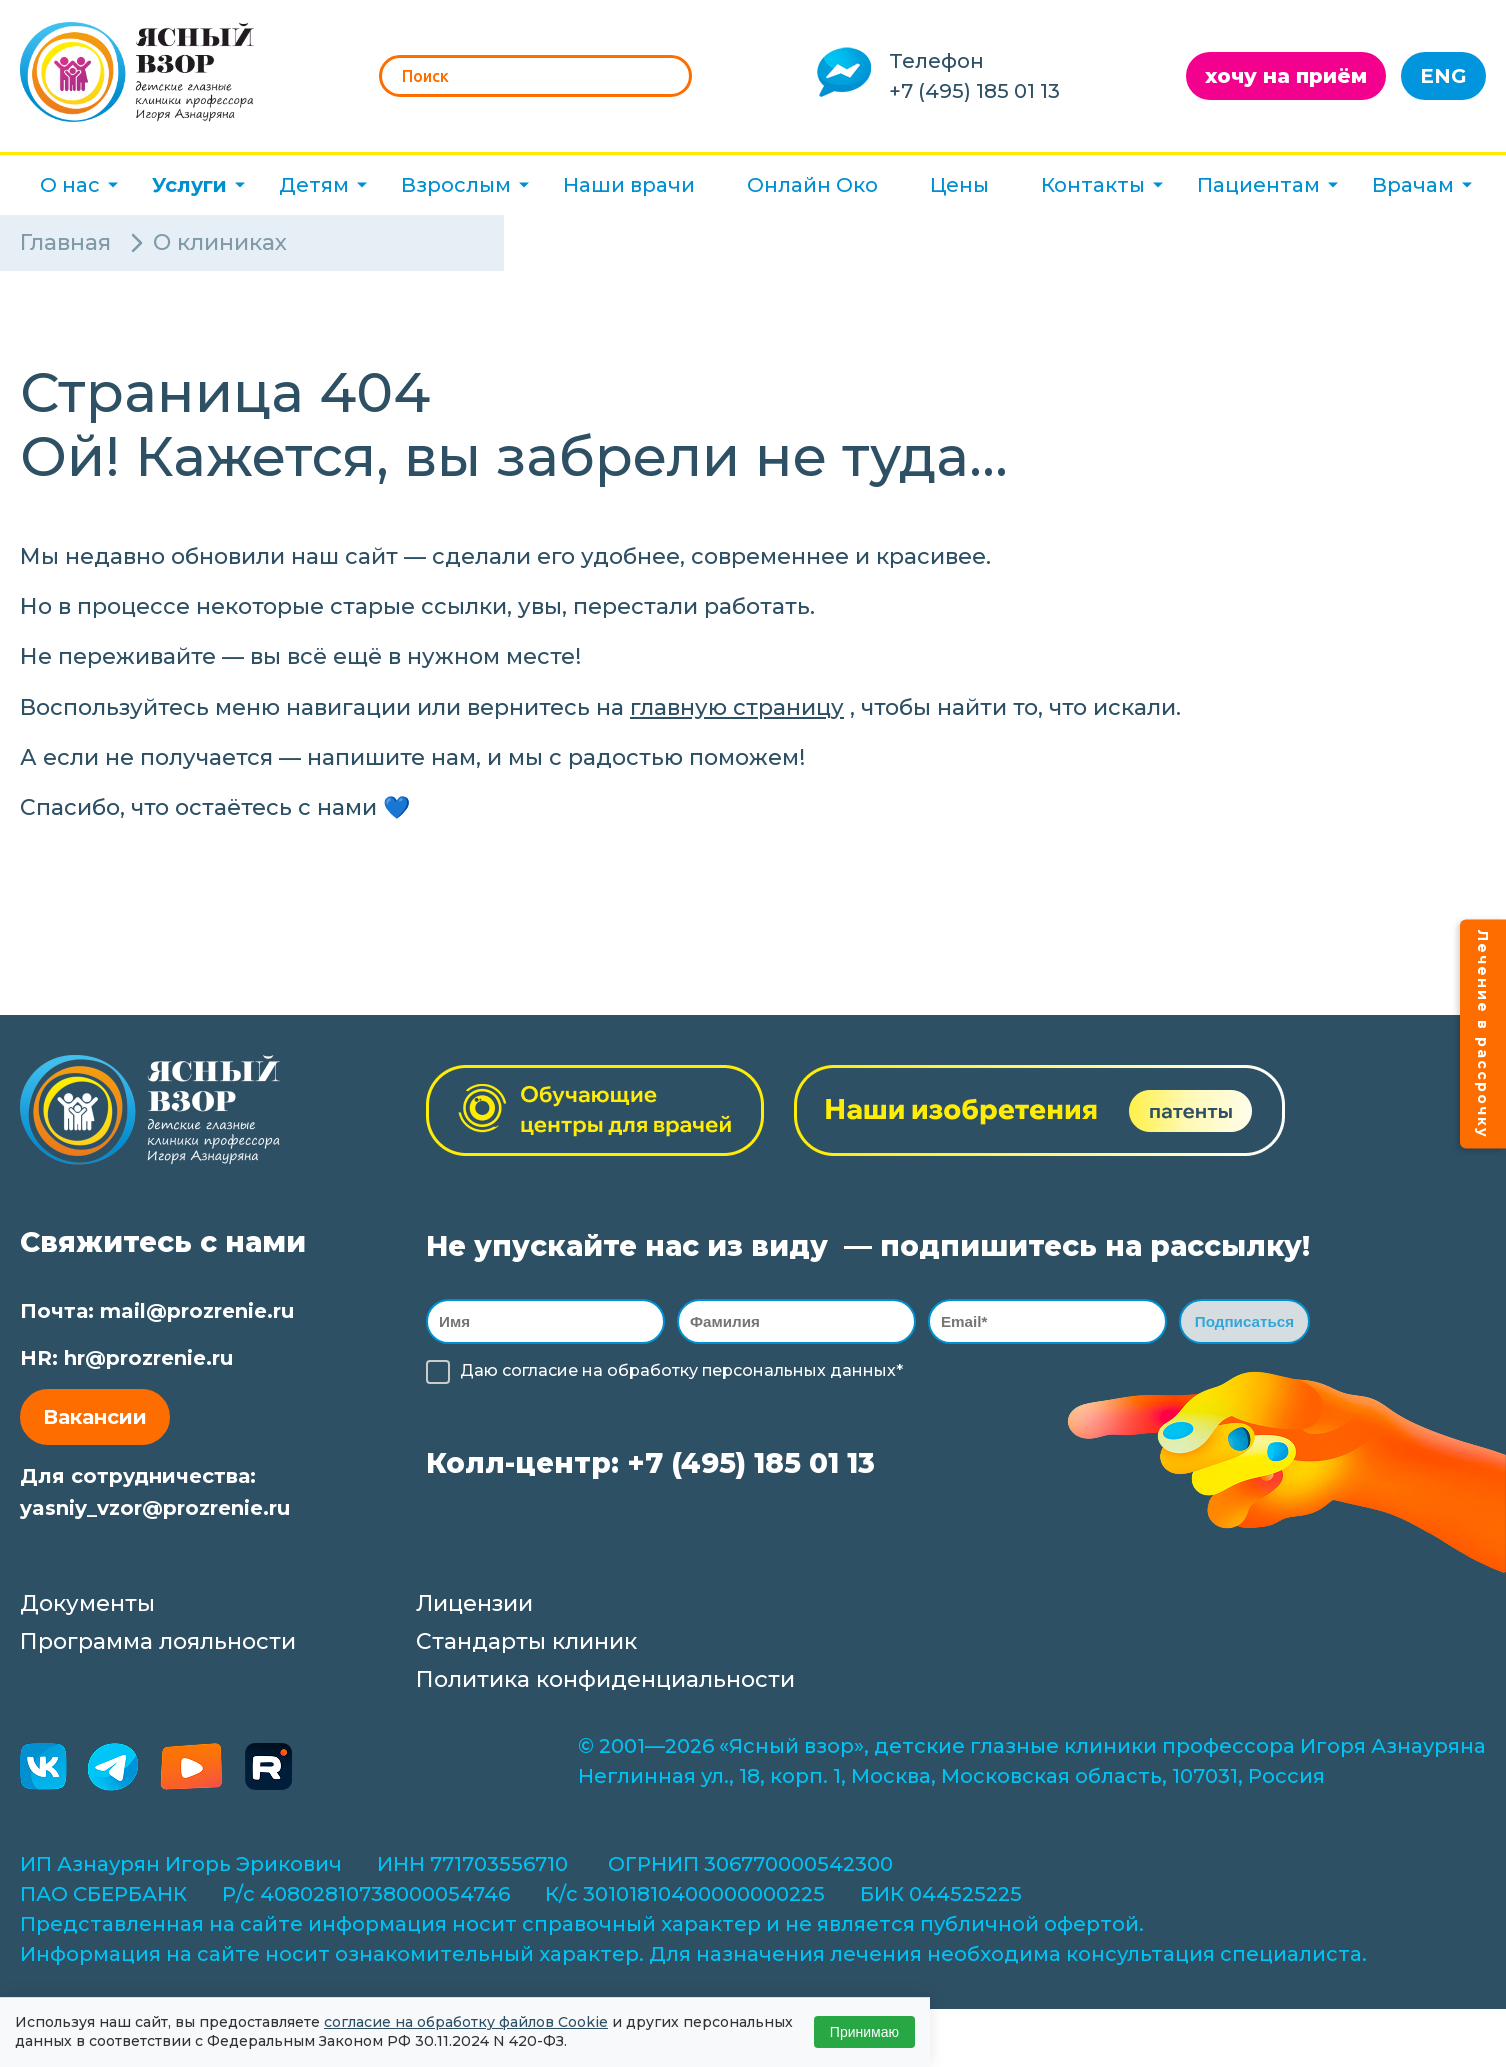  Describe the element at coordinates (474, 1603) in the screenshot. I see `Лицензии` at that location.